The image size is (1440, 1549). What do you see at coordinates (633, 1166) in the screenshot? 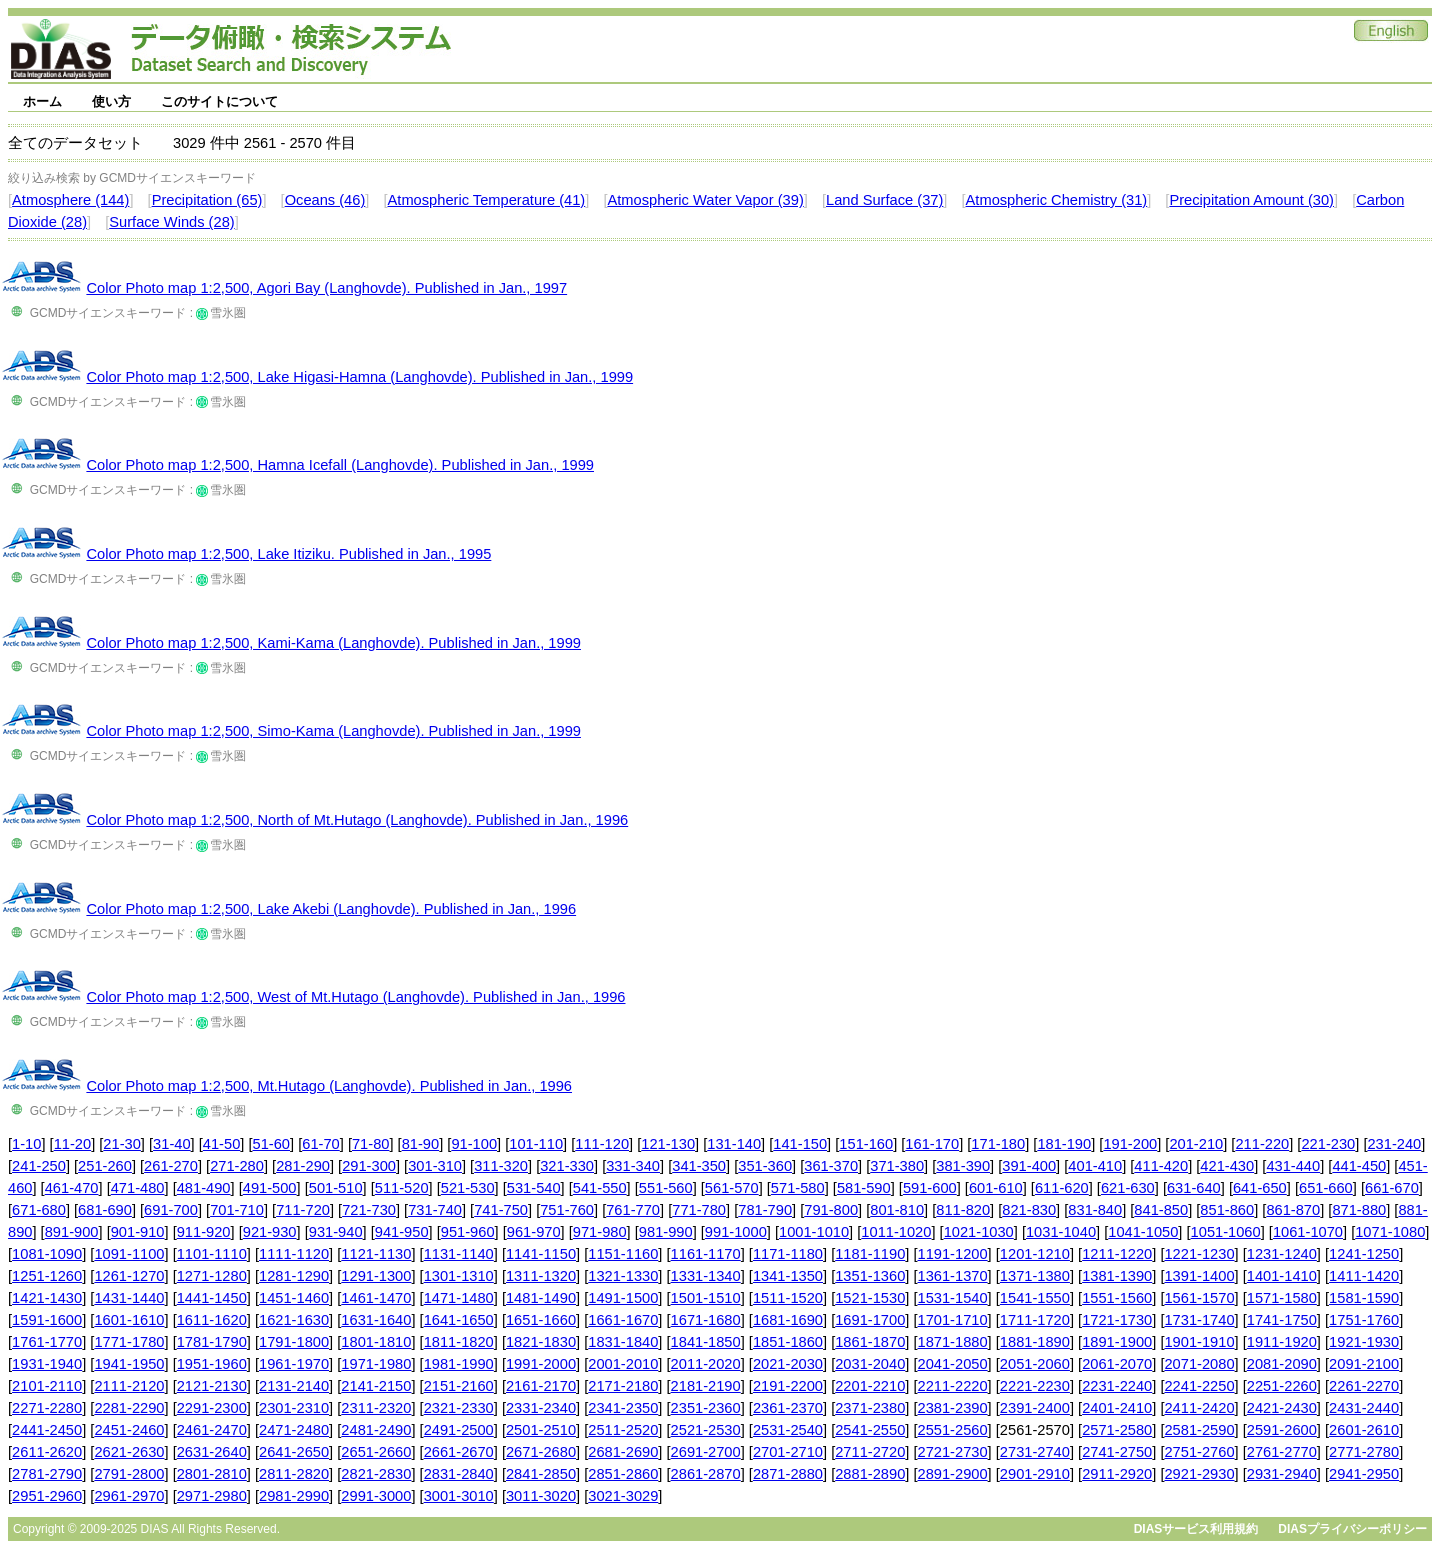
I see `331-340` at bounding box center [633, 1166].